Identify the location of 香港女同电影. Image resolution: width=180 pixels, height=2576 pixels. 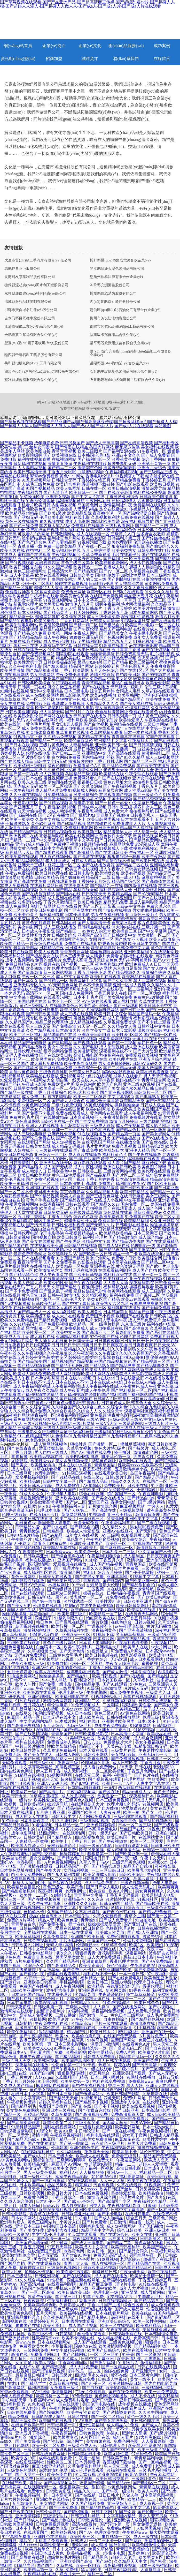
(123, 1502).